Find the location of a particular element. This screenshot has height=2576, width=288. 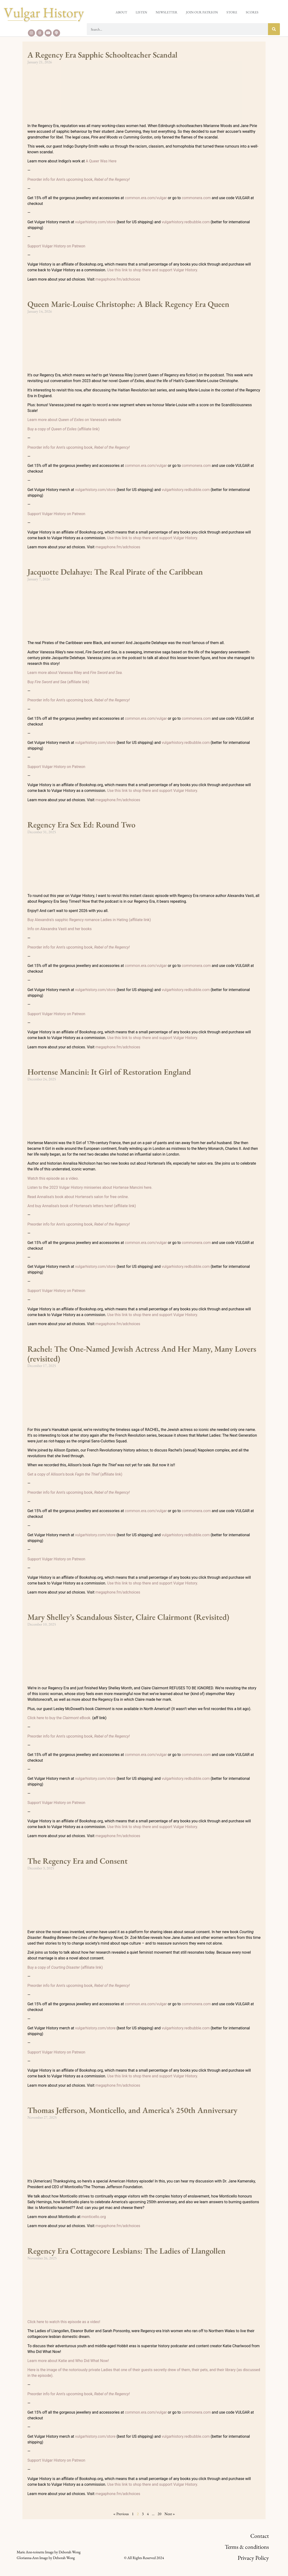

Listen is located at coordinates (141, 12).